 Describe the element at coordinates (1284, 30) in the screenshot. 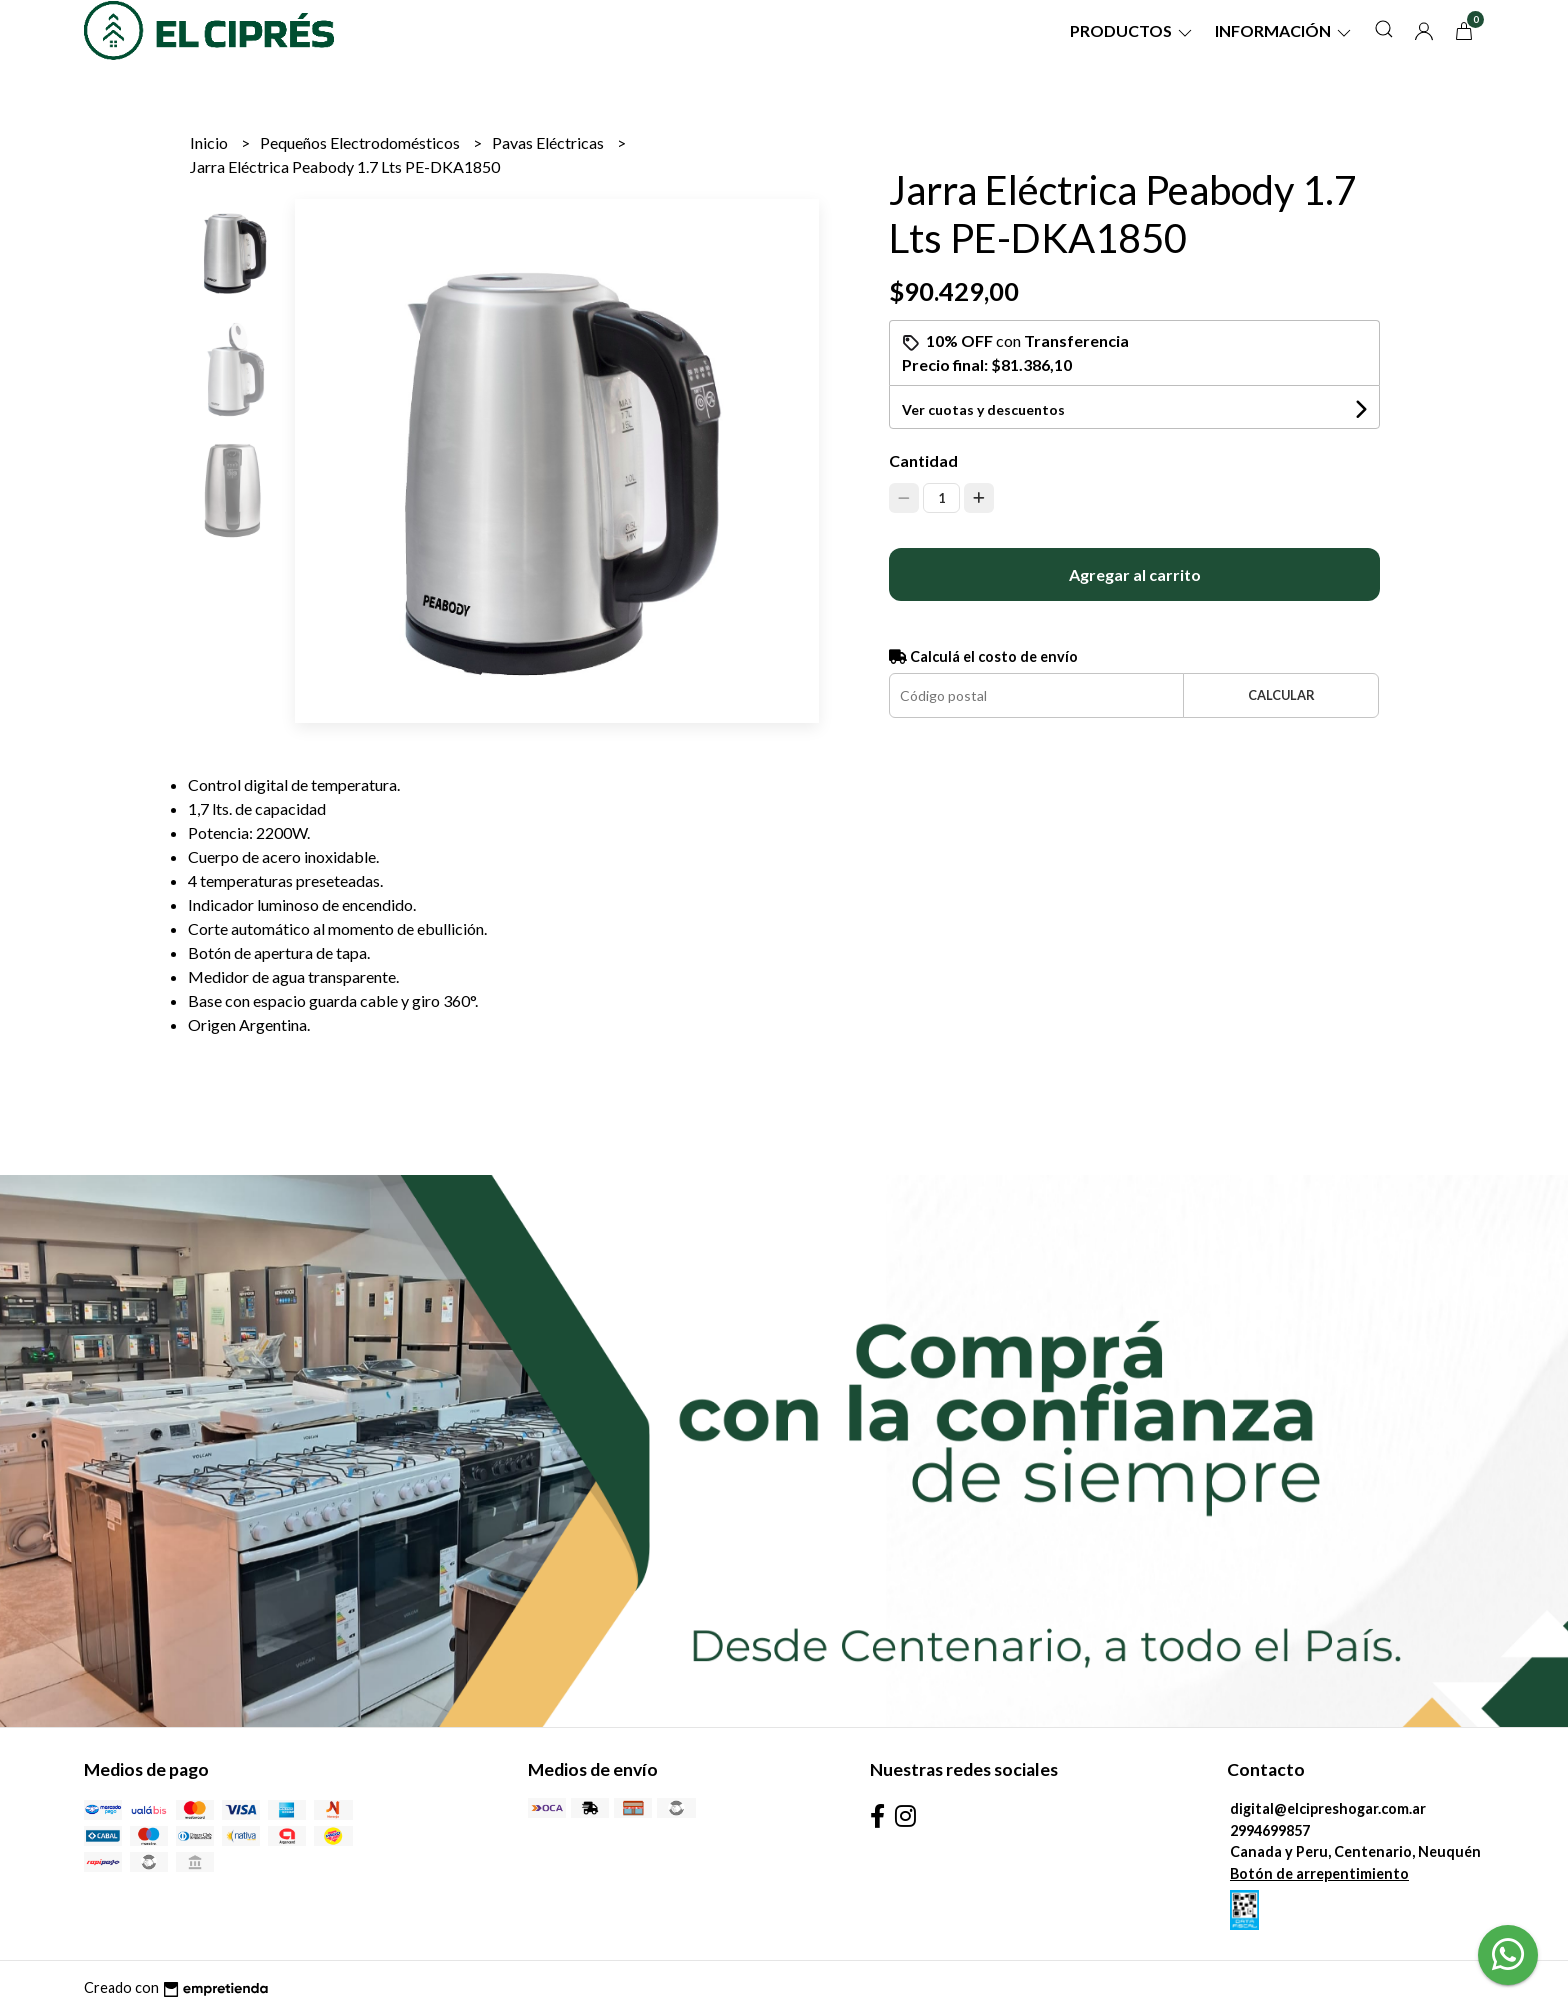

I see `Información` at that location.